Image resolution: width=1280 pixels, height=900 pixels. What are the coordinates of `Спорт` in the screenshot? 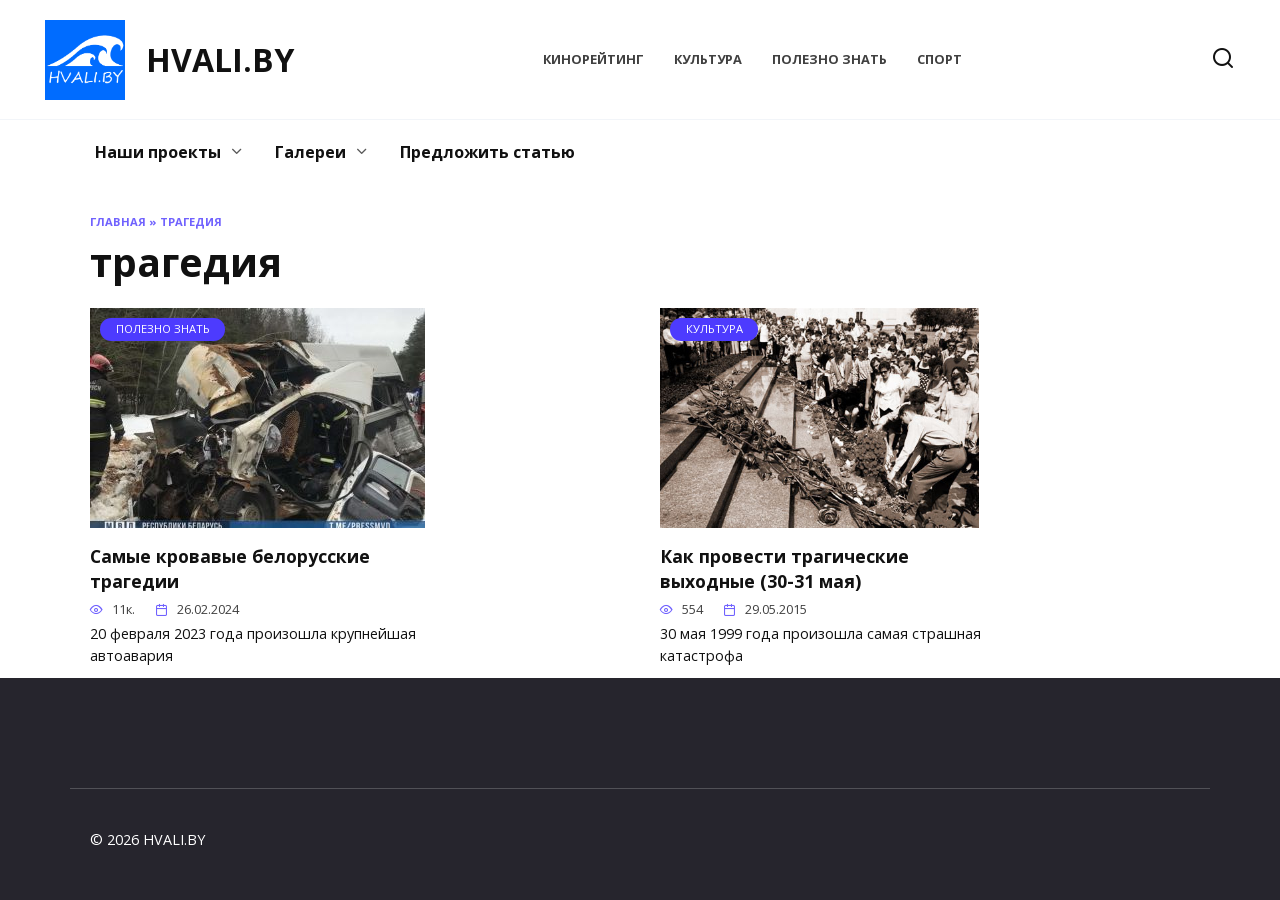 It's located at (939, 59).